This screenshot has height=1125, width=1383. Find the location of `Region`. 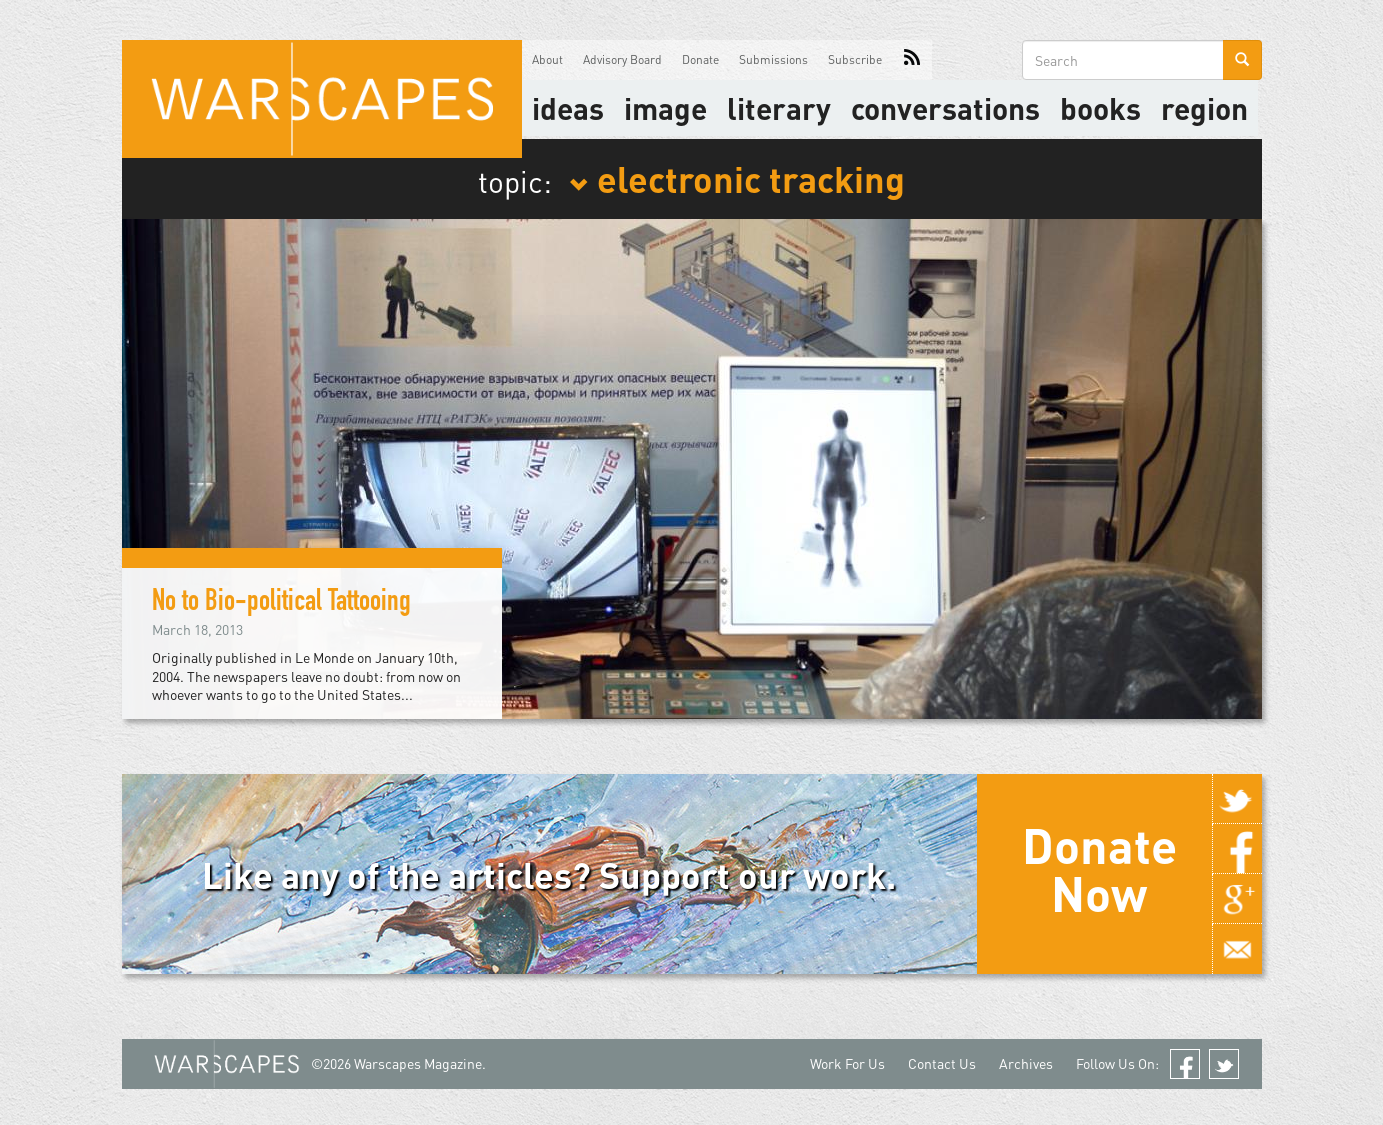

Region is located at coordinates (1204, 108).